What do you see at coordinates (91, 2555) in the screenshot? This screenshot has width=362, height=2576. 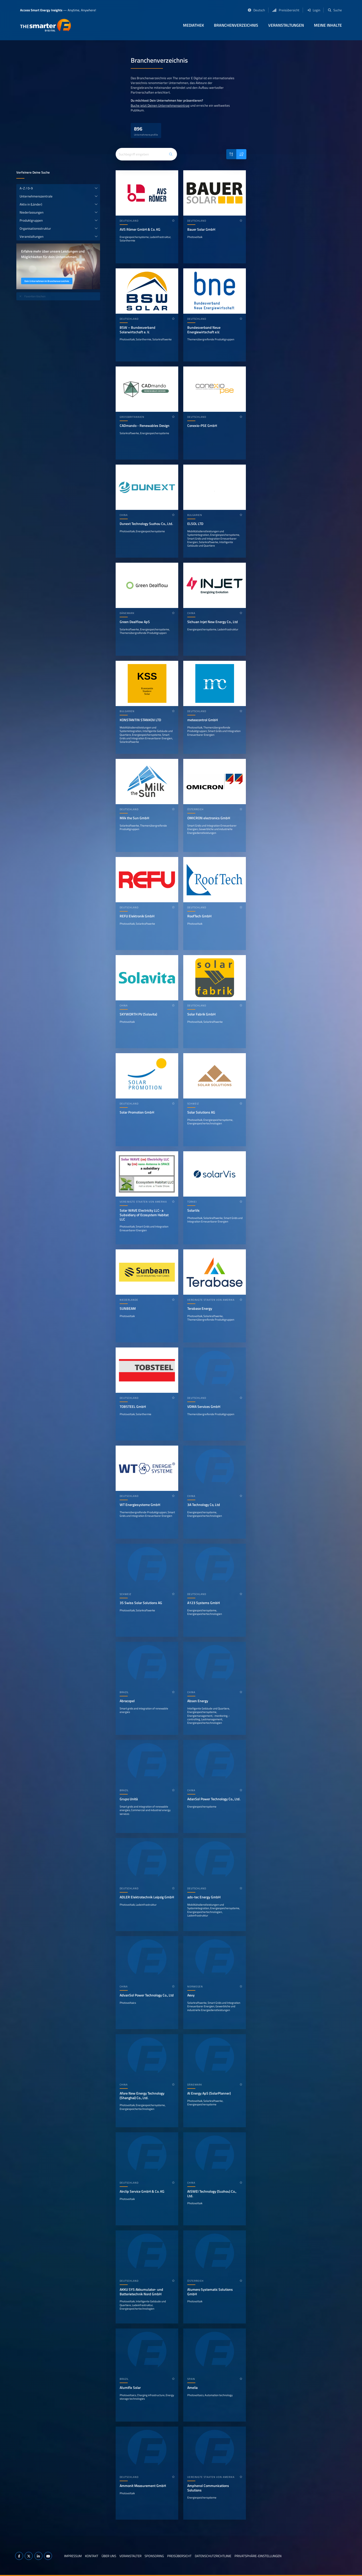 I see `Kontakt` at bounding box center [91, 2555].